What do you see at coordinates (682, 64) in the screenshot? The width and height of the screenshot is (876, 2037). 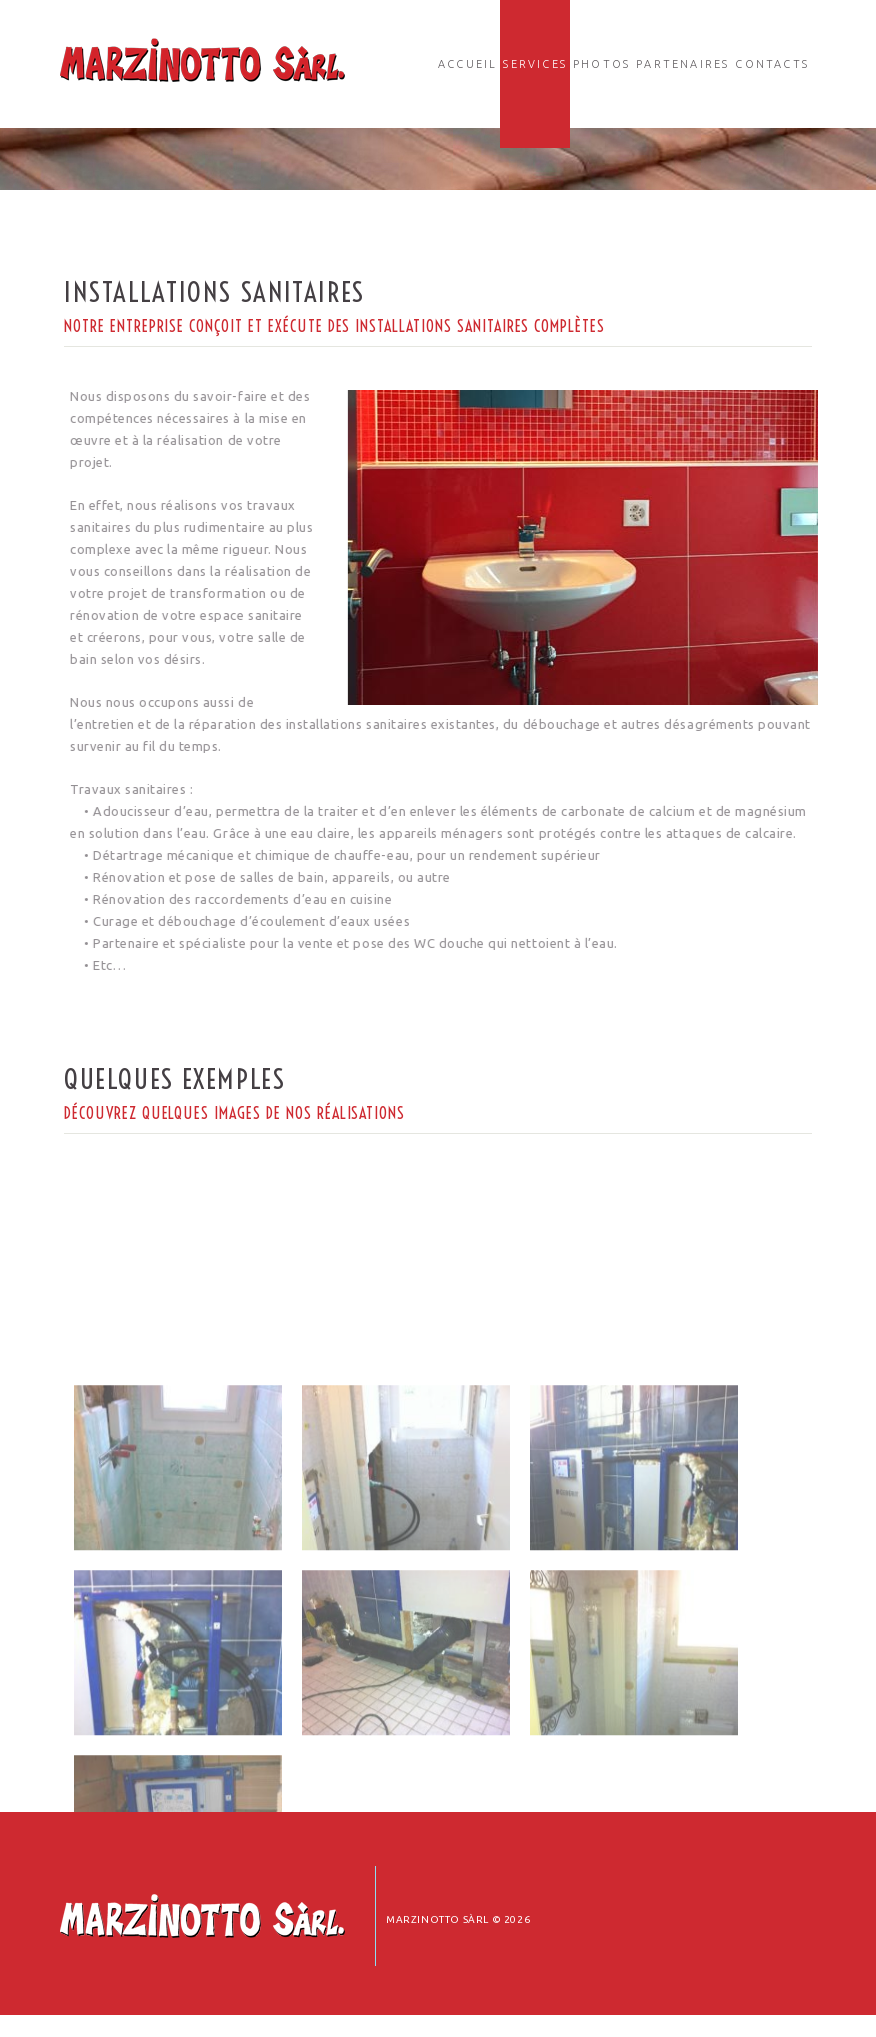 I see `Partenaires` at bounding box center [682, 64].